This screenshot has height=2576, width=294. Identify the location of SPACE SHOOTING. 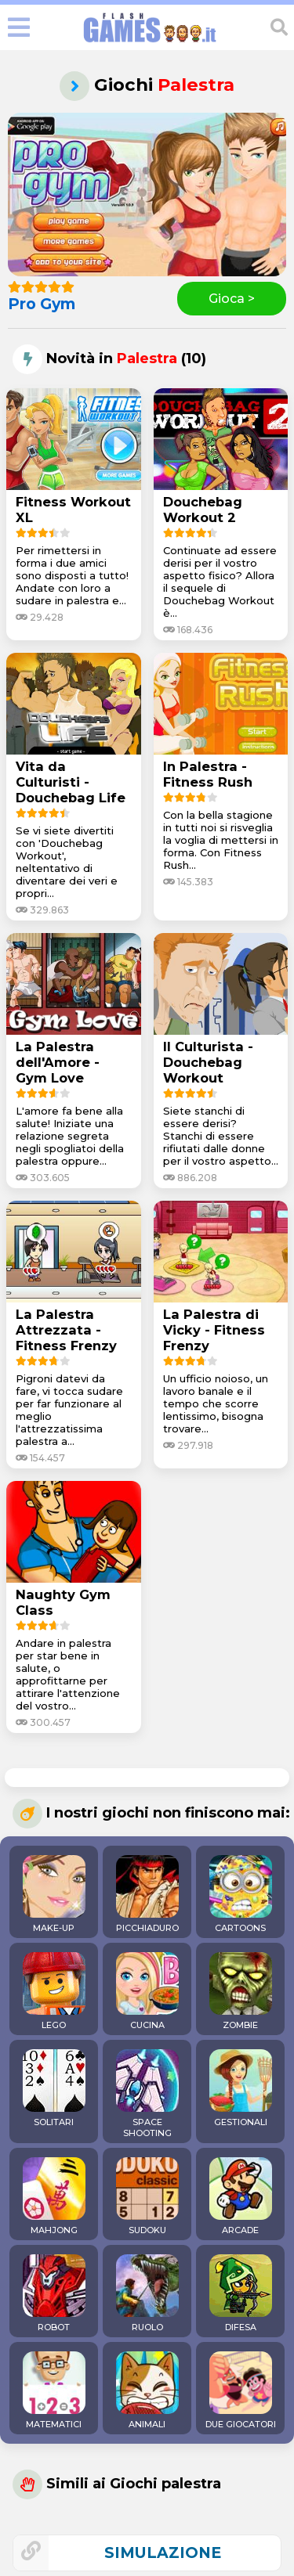
(147, 2093).